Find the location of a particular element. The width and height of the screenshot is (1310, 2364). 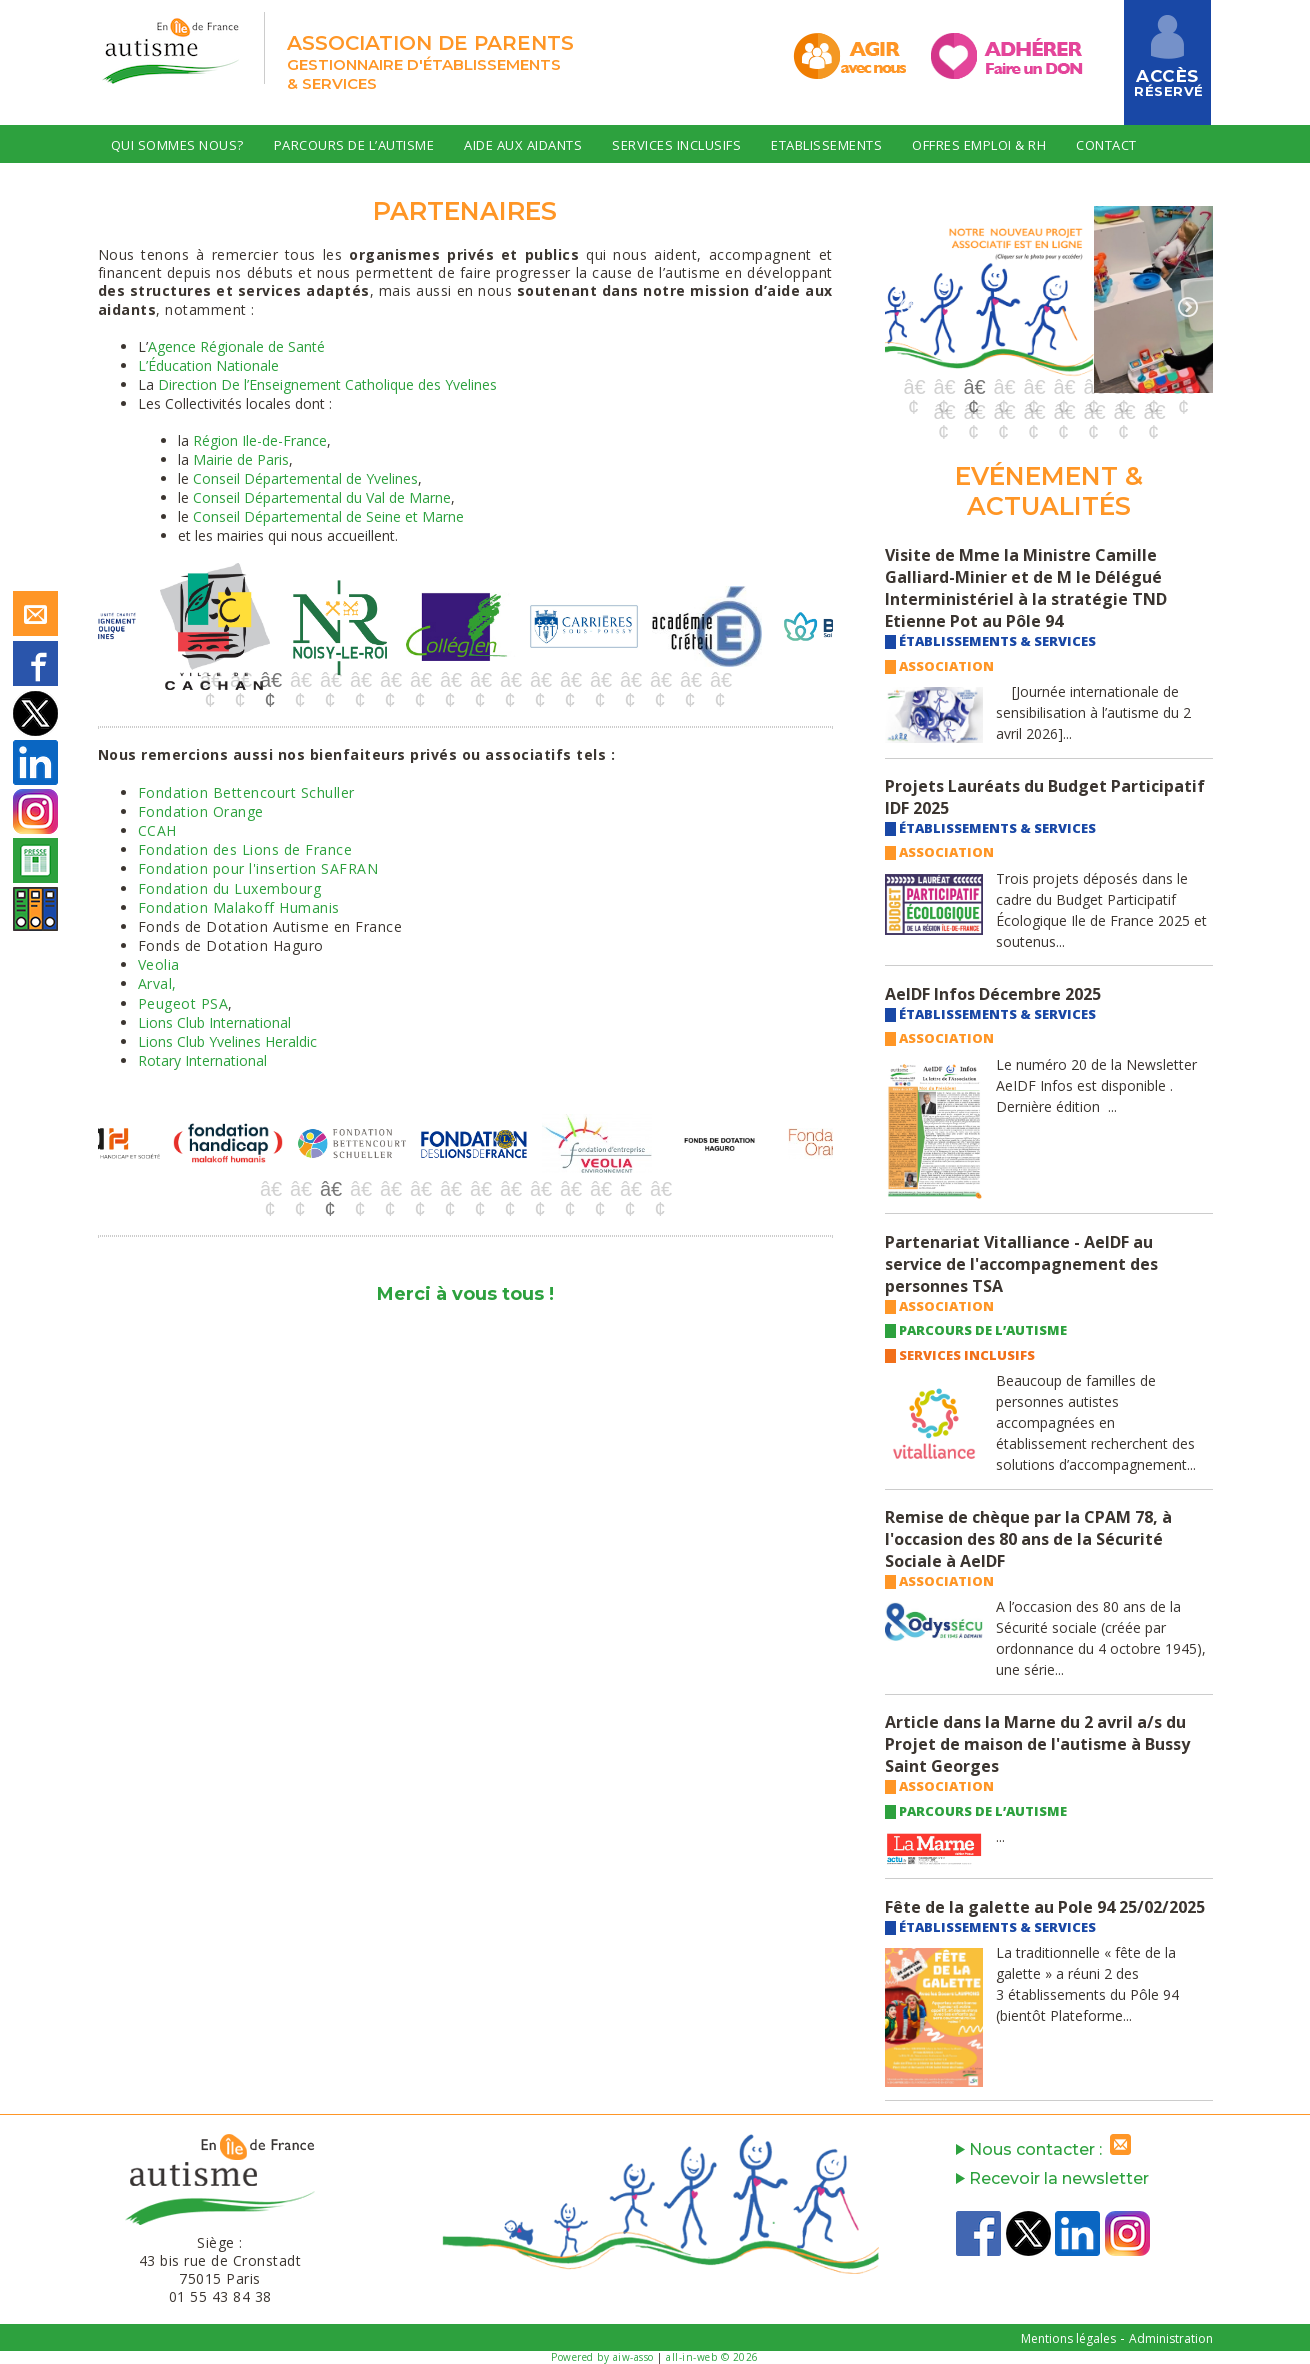

Veolia is located at coordinates (159, 964).